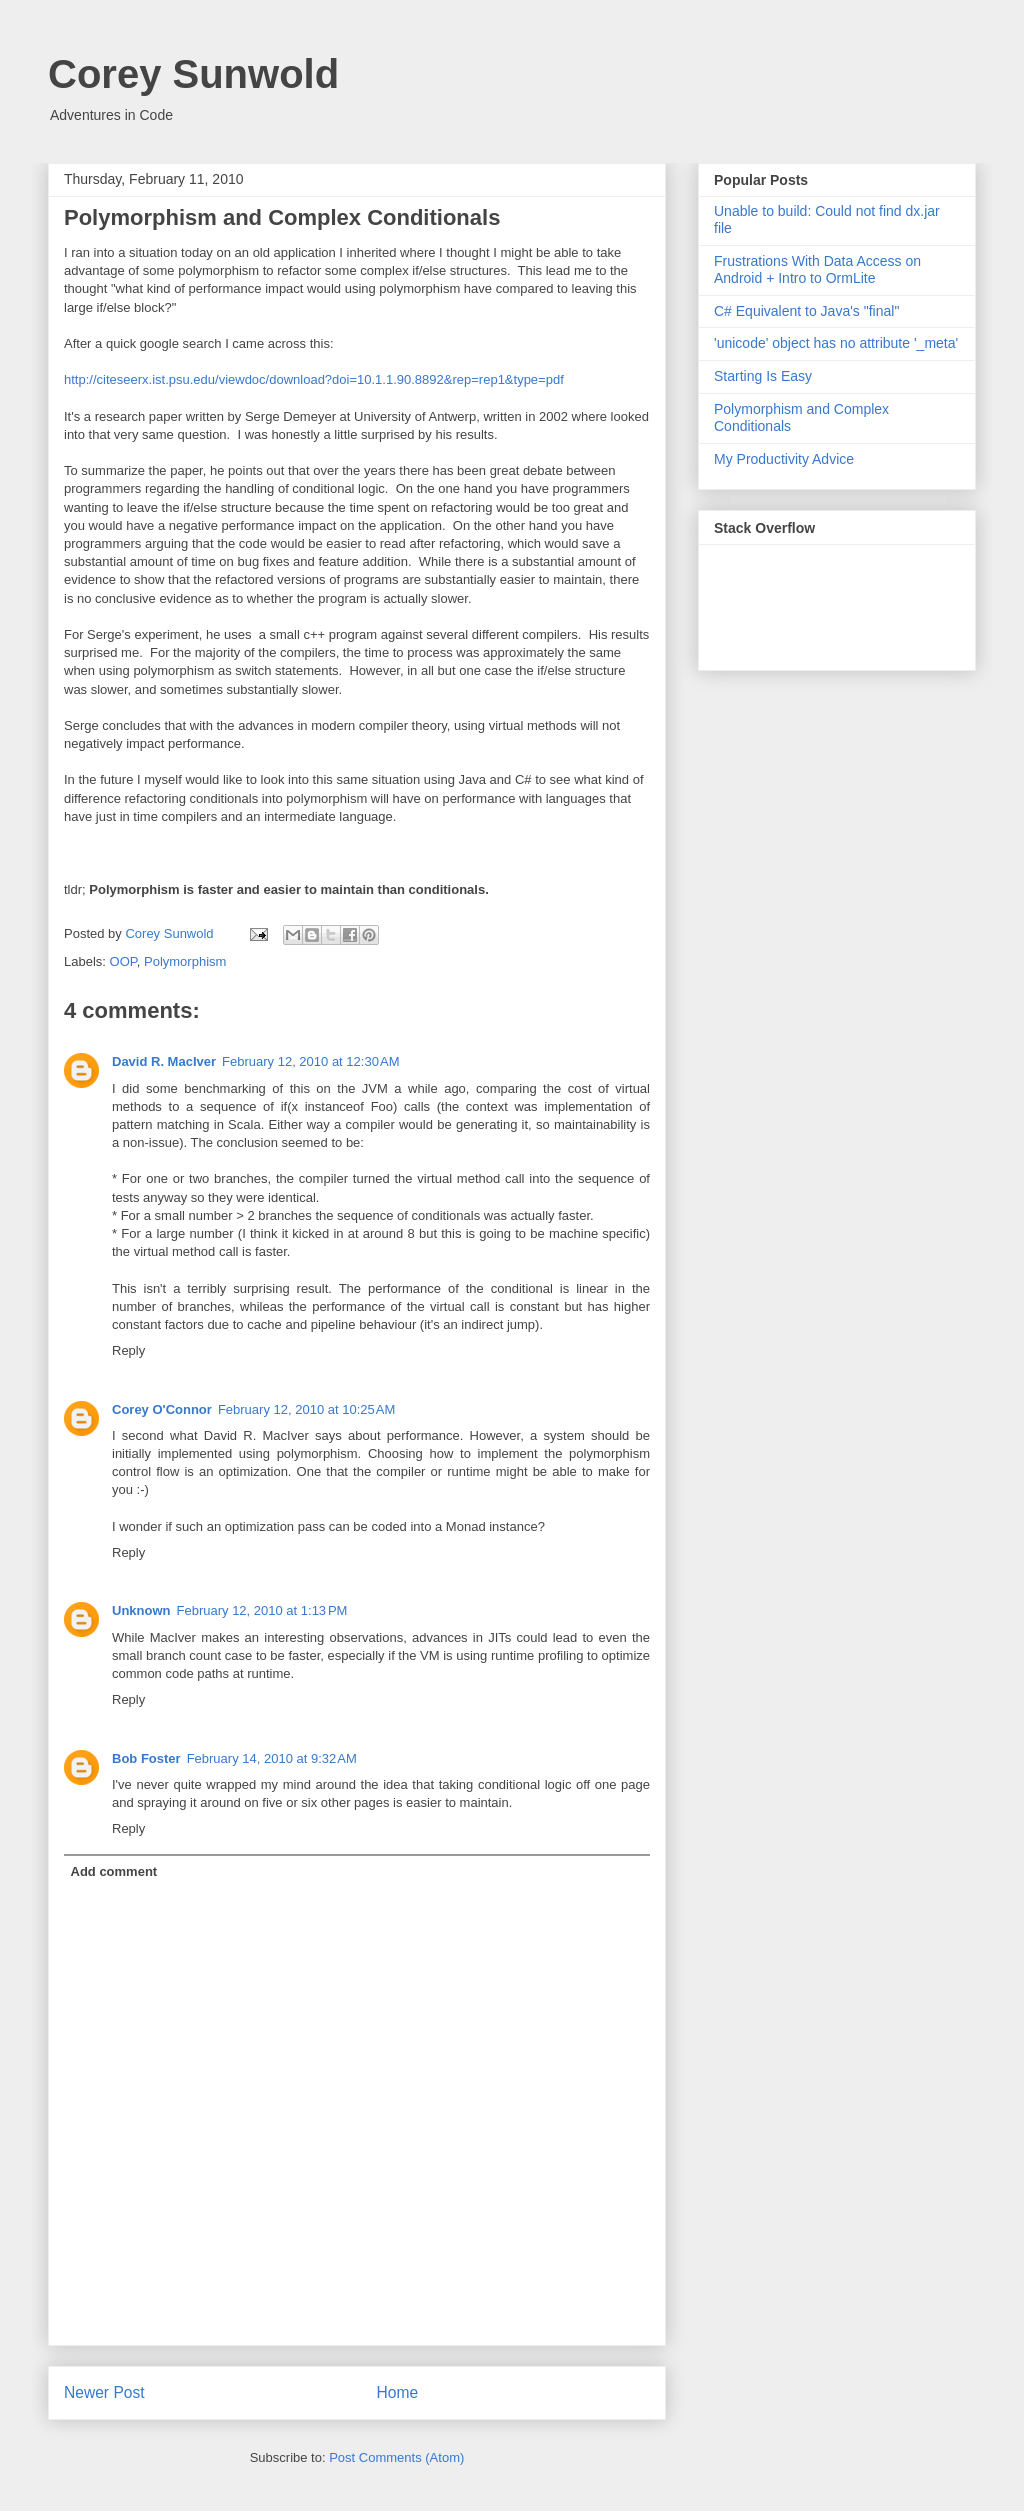 This screenshot has height=2511, width=1024. What do you see at coordinates (396, 2457) in the screenshot?
I see `Post Comments (Atom)` at bounding box center [396, 2457].